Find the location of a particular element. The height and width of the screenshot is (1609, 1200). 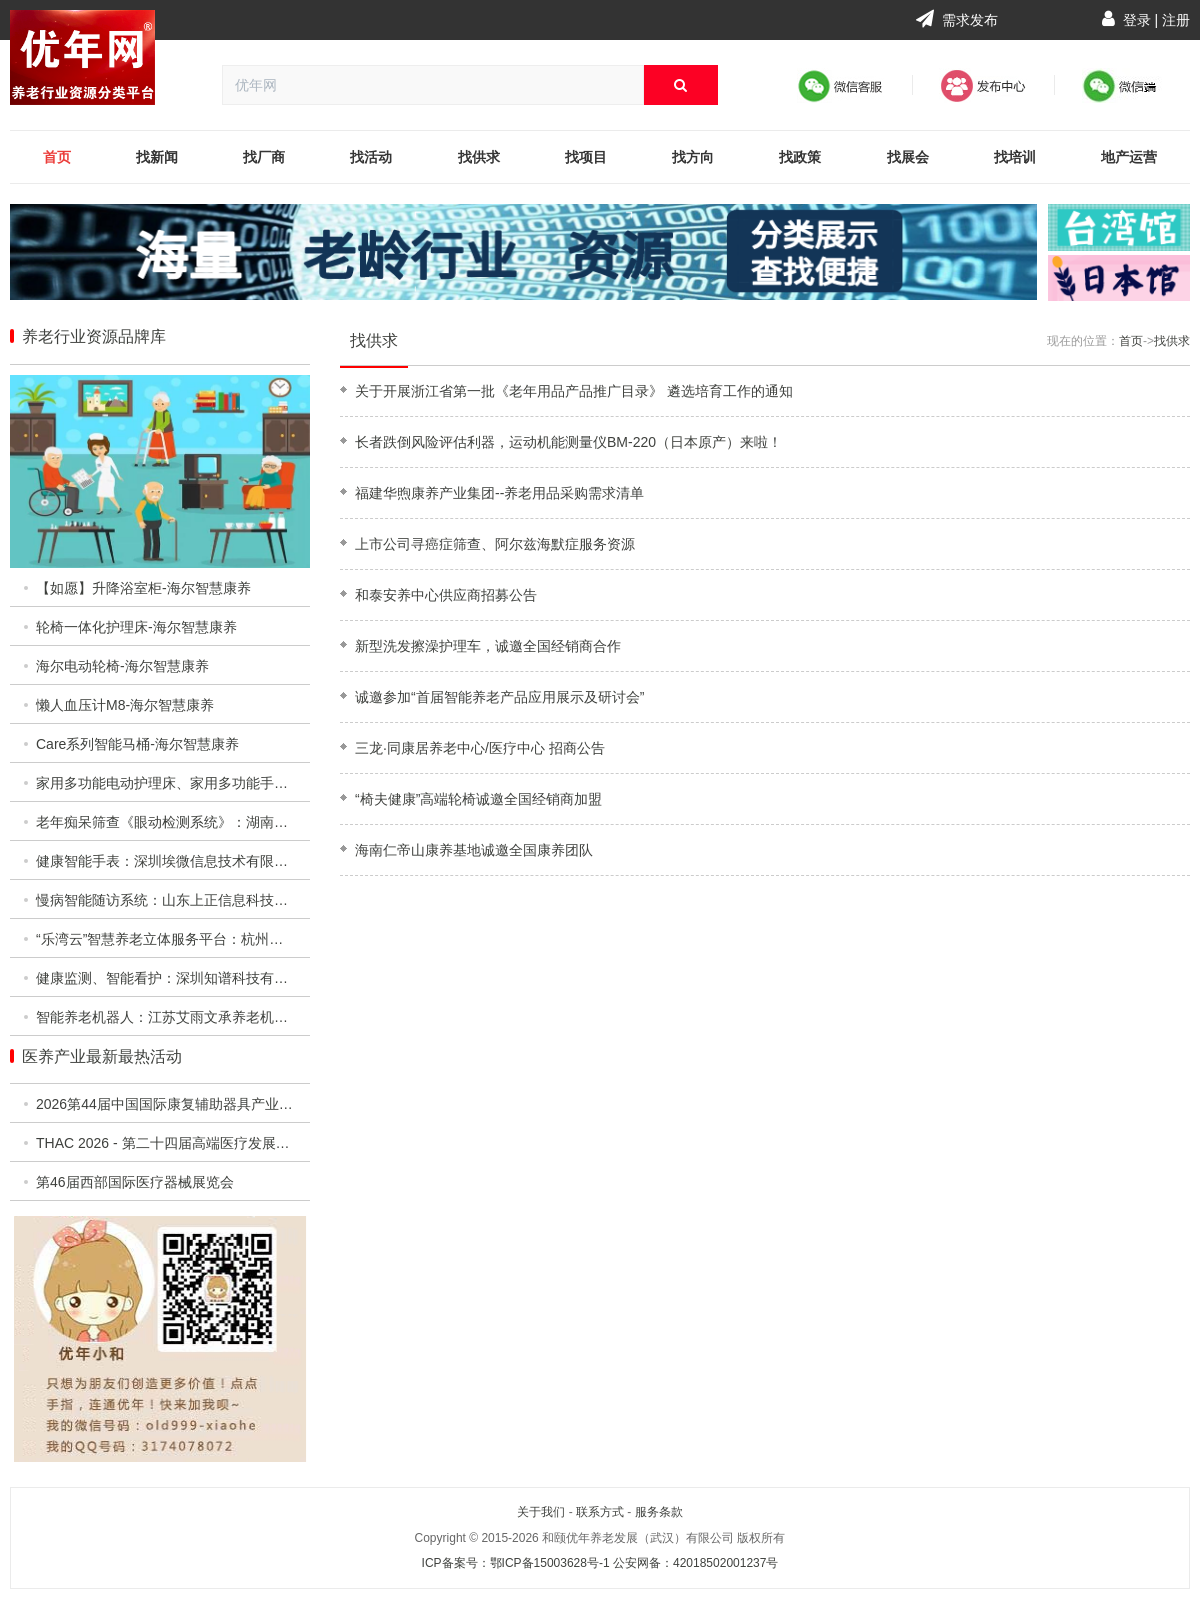

找活动 is located at coordinates (371, 157).